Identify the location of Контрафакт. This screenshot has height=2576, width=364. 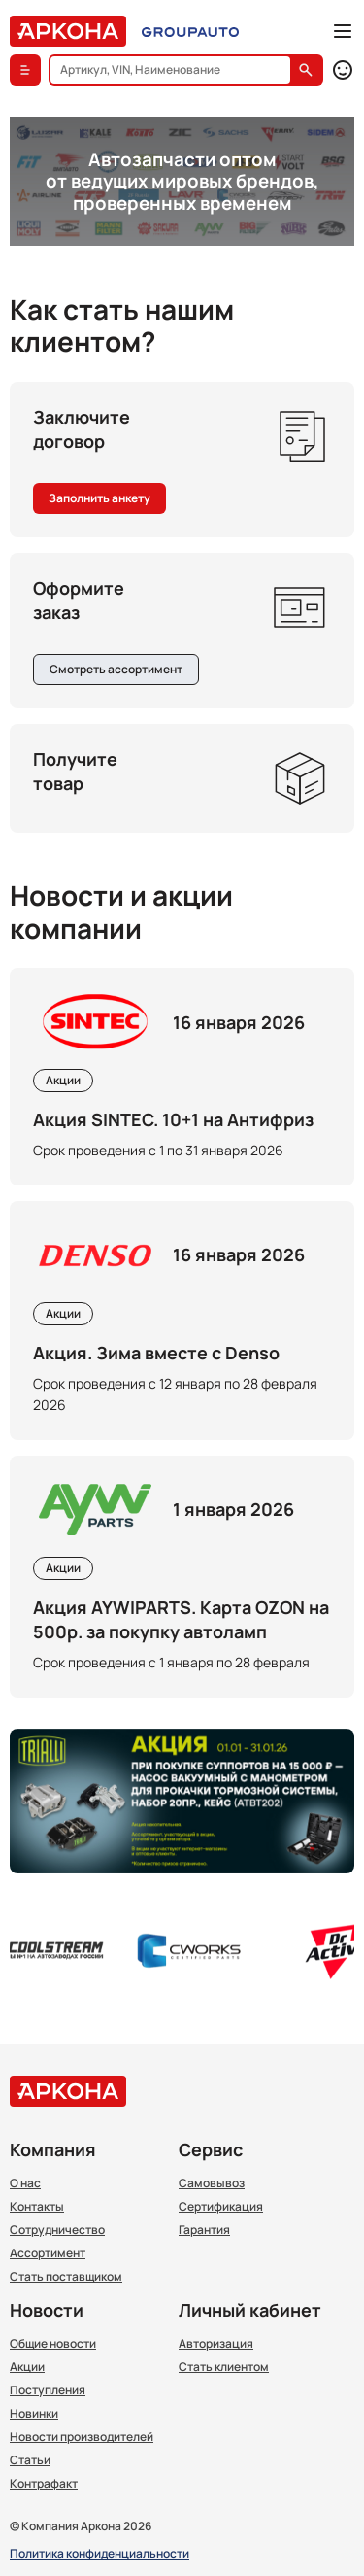
(44, 2484).